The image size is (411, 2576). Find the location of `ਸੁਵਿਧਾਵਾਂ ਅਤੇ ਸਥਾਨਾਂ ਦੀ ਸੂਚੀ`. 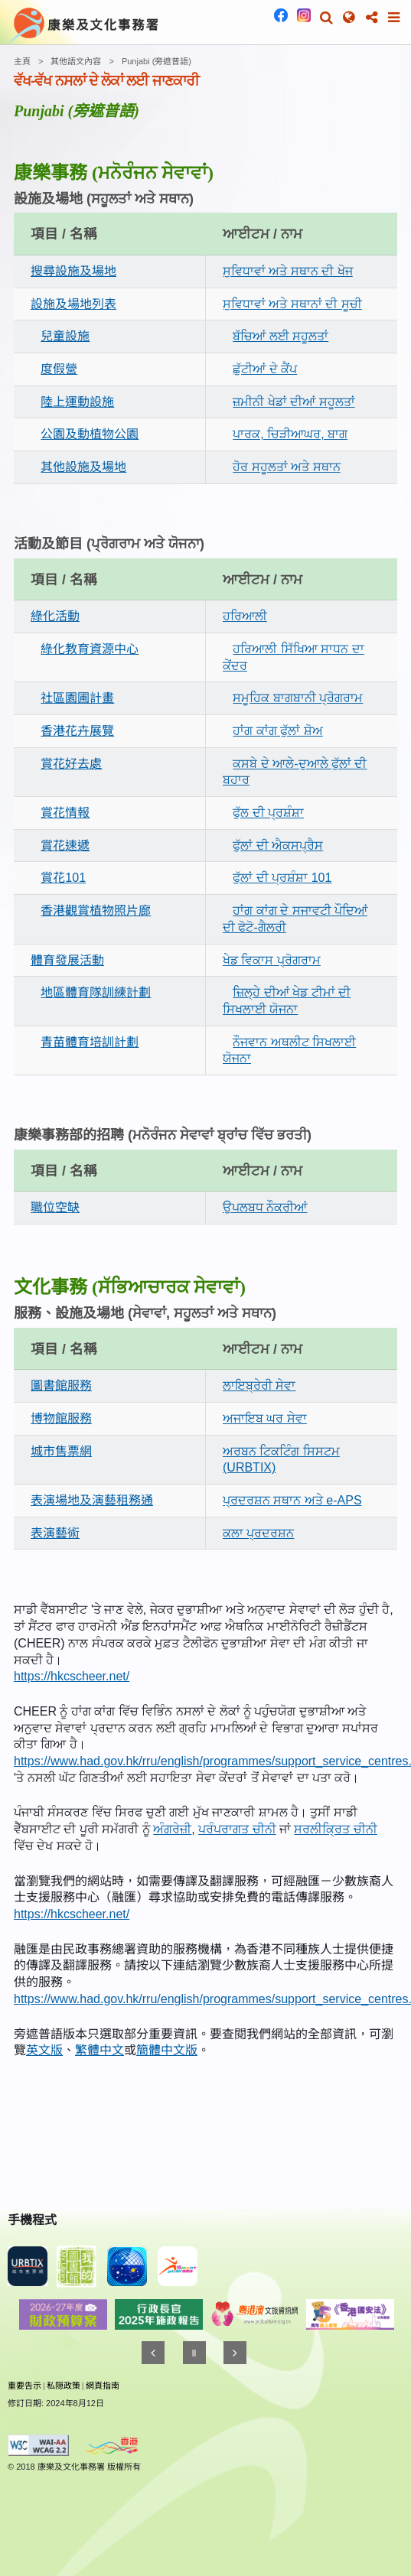

ਸੁਵਿਧਾਵਾਂ ਅਤੇ ਸਥਾਨਾਂ ਦੀ ਸੂਚੀ is located at coordinates (292, 304).